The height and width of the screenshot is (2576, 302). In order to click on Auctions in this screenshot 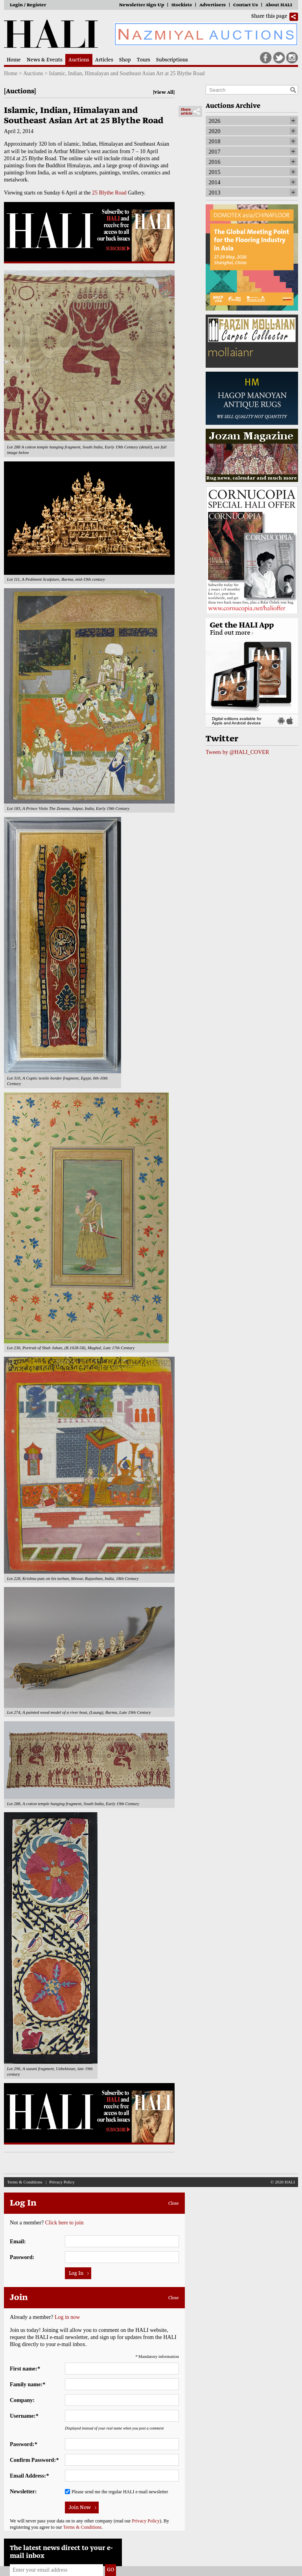, I will do `click(78, 60)`.